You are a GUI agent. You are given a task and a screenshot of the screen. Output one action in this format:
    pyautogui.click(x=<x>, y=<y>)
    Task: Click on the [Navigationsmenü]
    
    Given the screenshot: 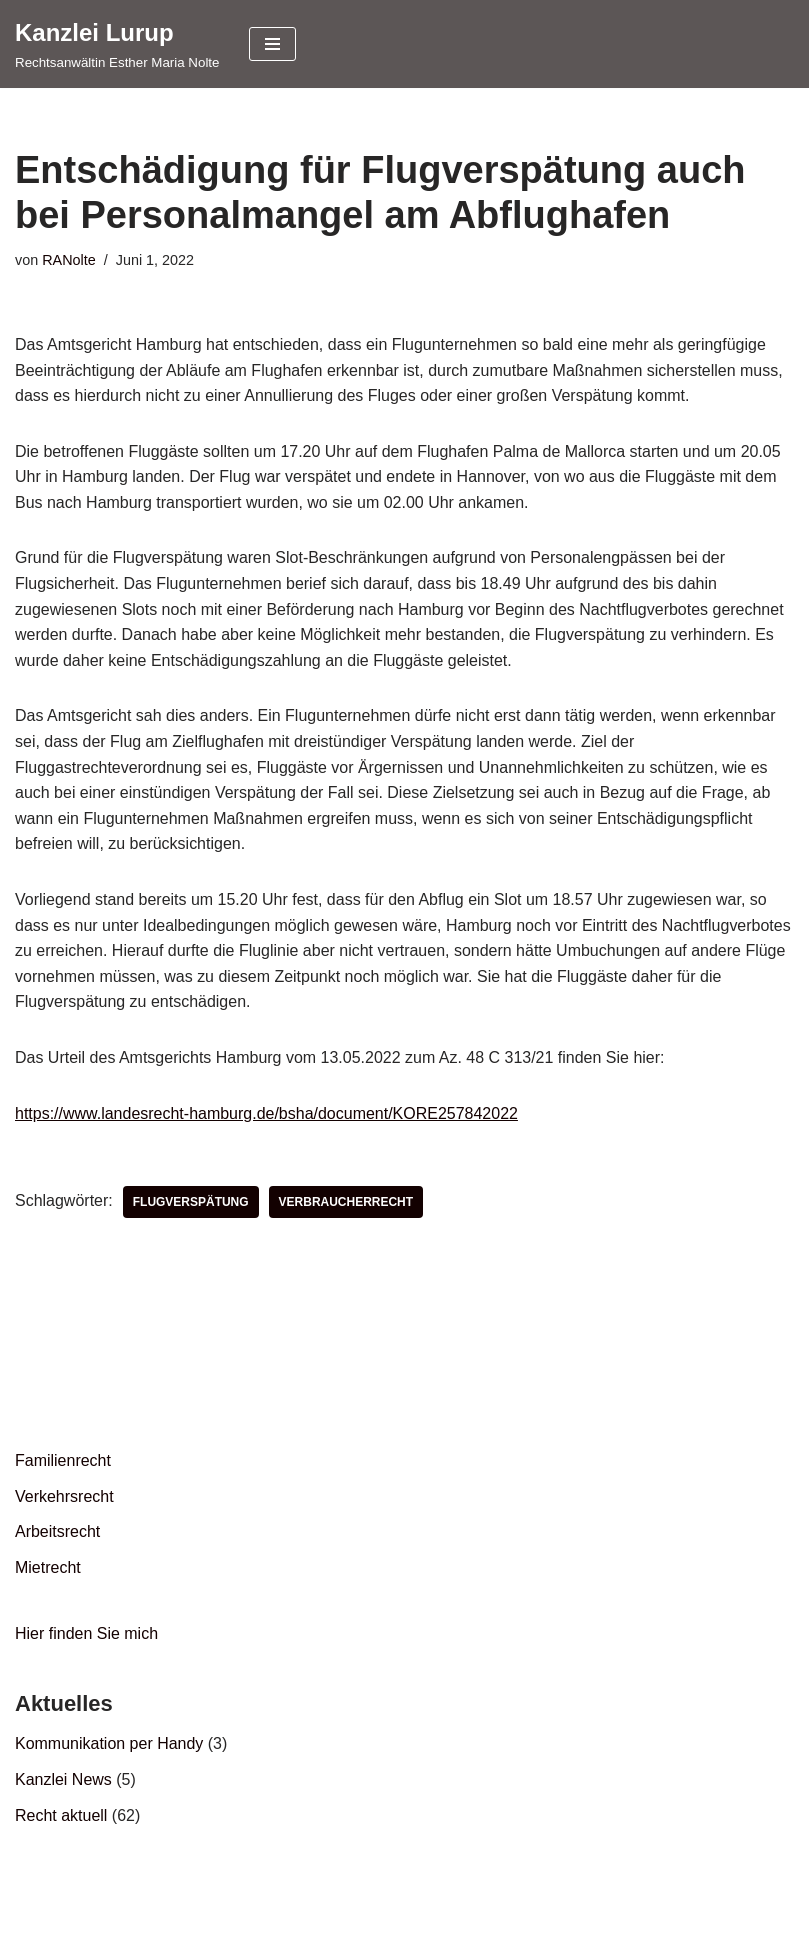 What is the action you would take?
    pyautogui.click(x=272, y=44)
    